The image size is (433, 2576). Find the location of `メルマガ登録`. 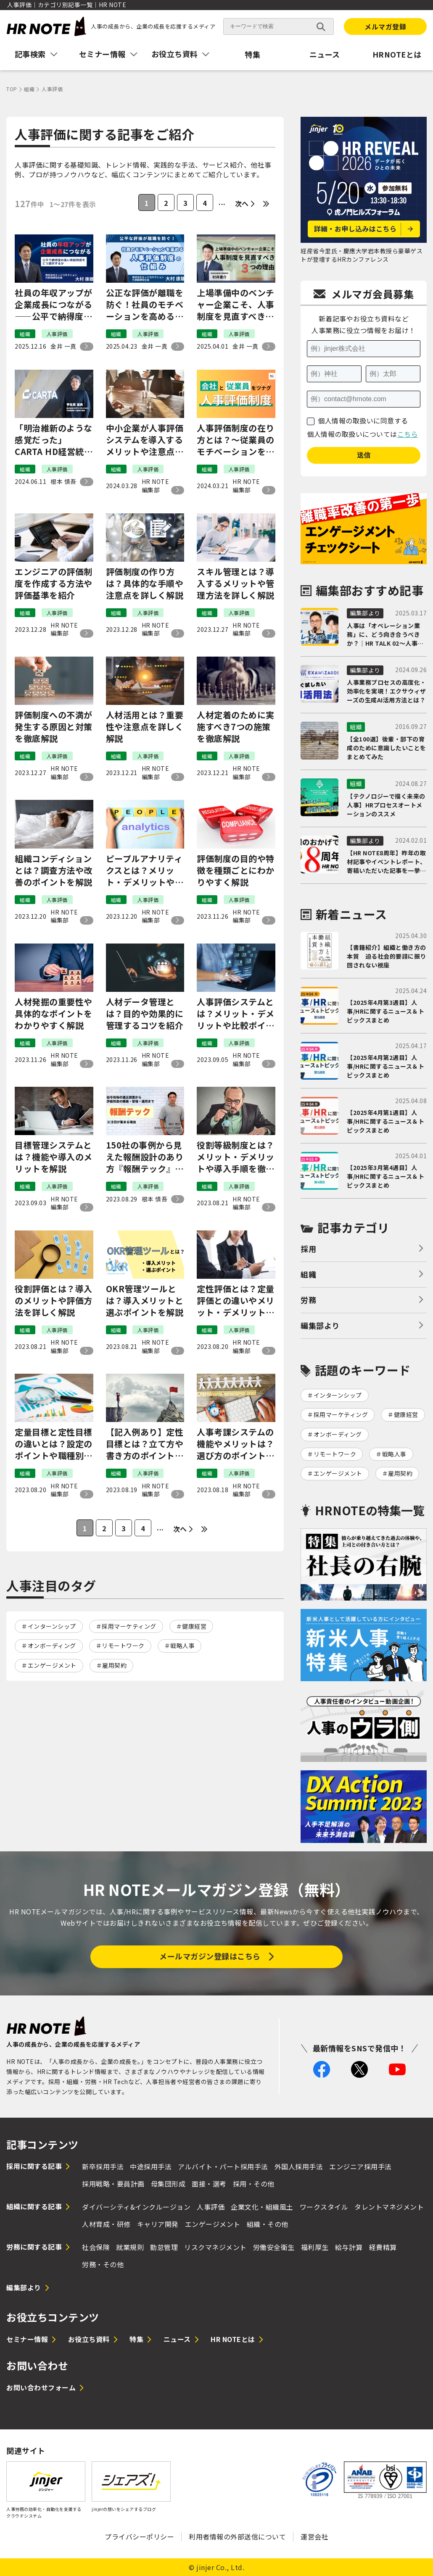

メルマガ登録 is located at coordinates (385, 26).